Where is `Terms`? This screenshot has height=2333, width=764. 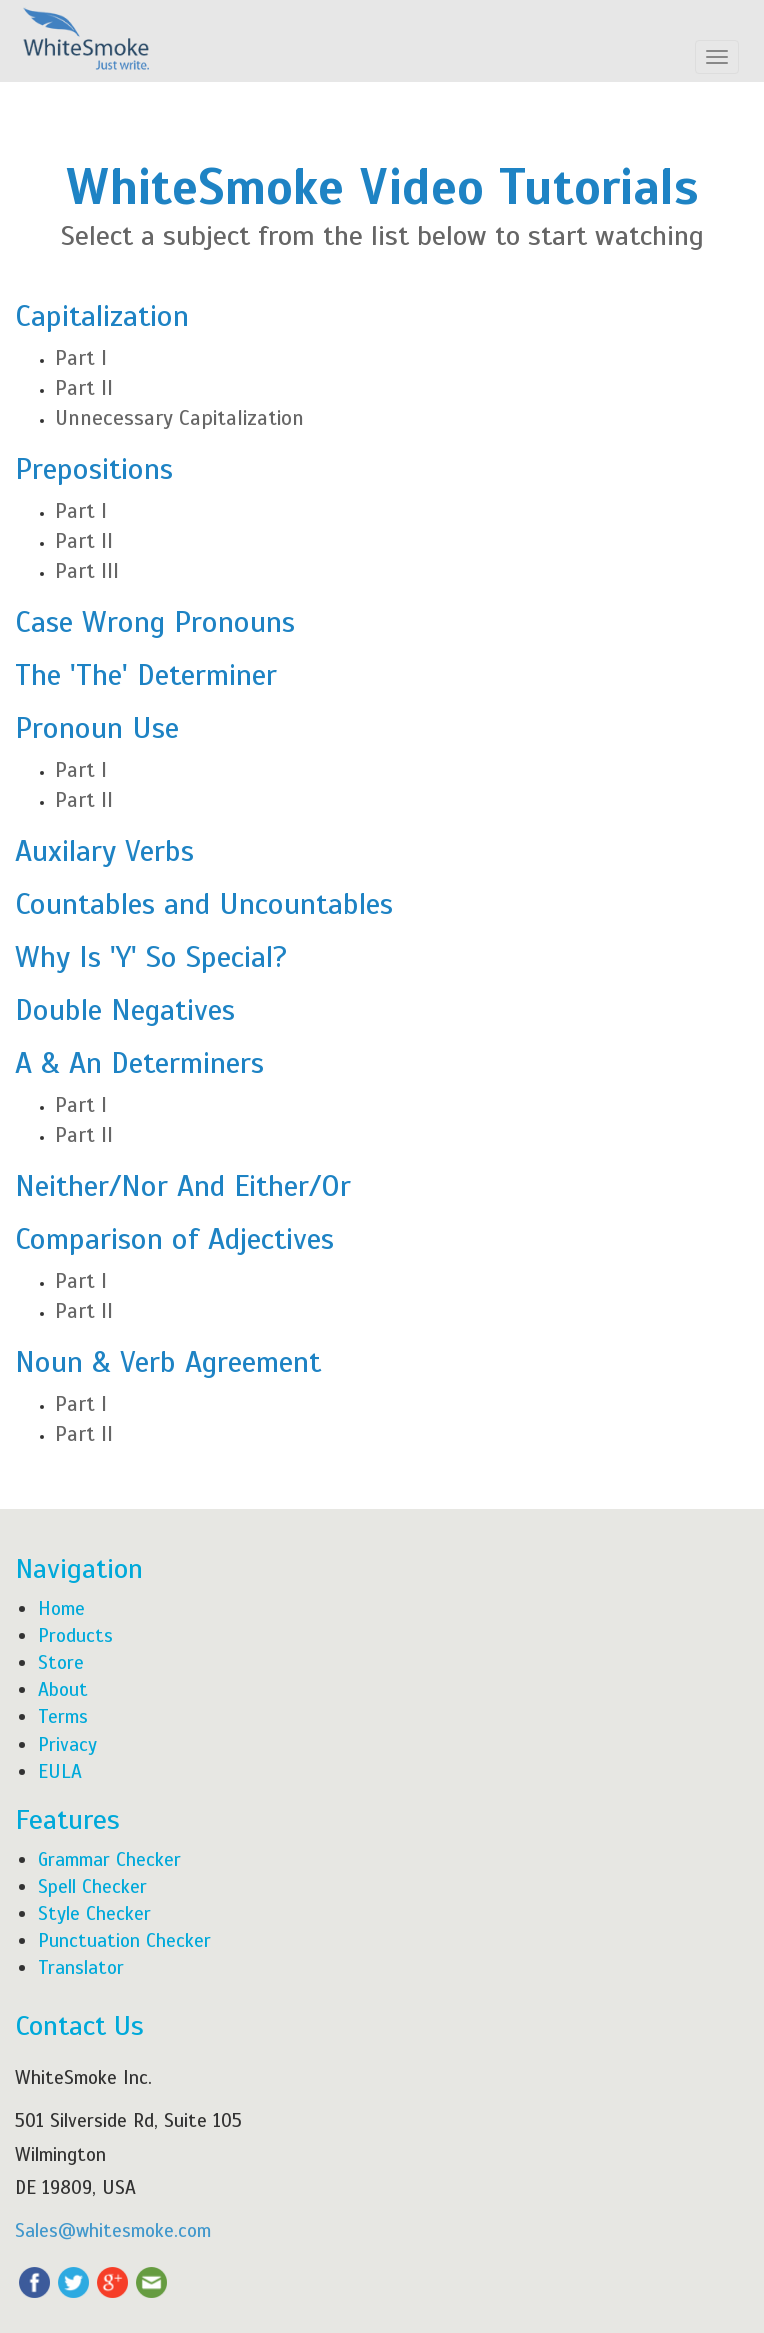
Terms is located at coordinates (63, 1716).